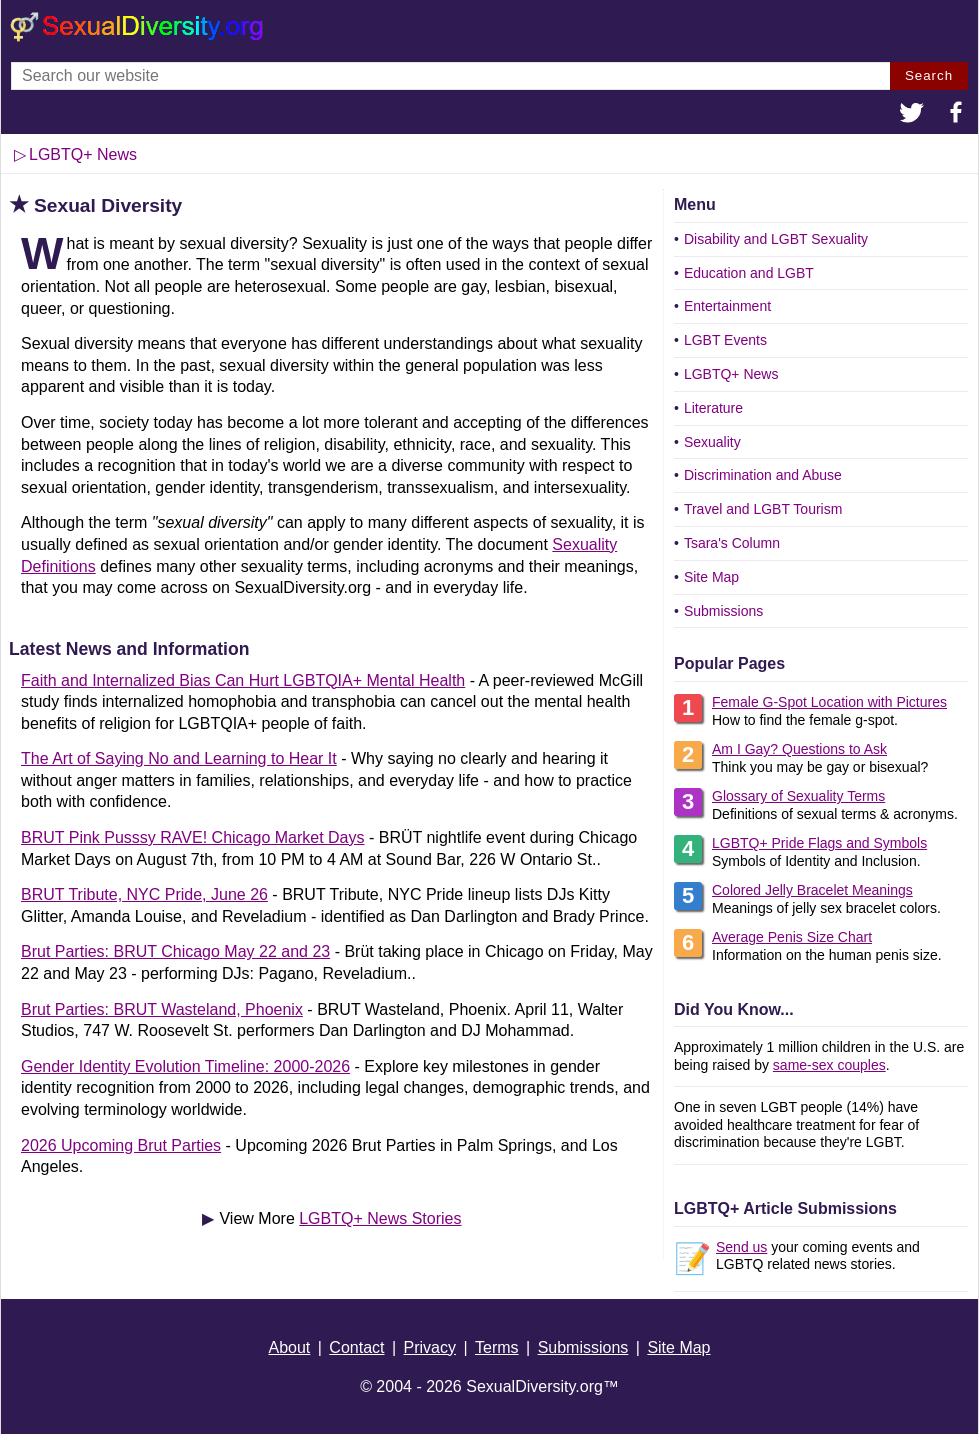 This screenshot has height=1434, width=979. Describe the element at coordinates (829, 702) in the screenshot. I see `Female G-Spot Location with Pictures` at that location.